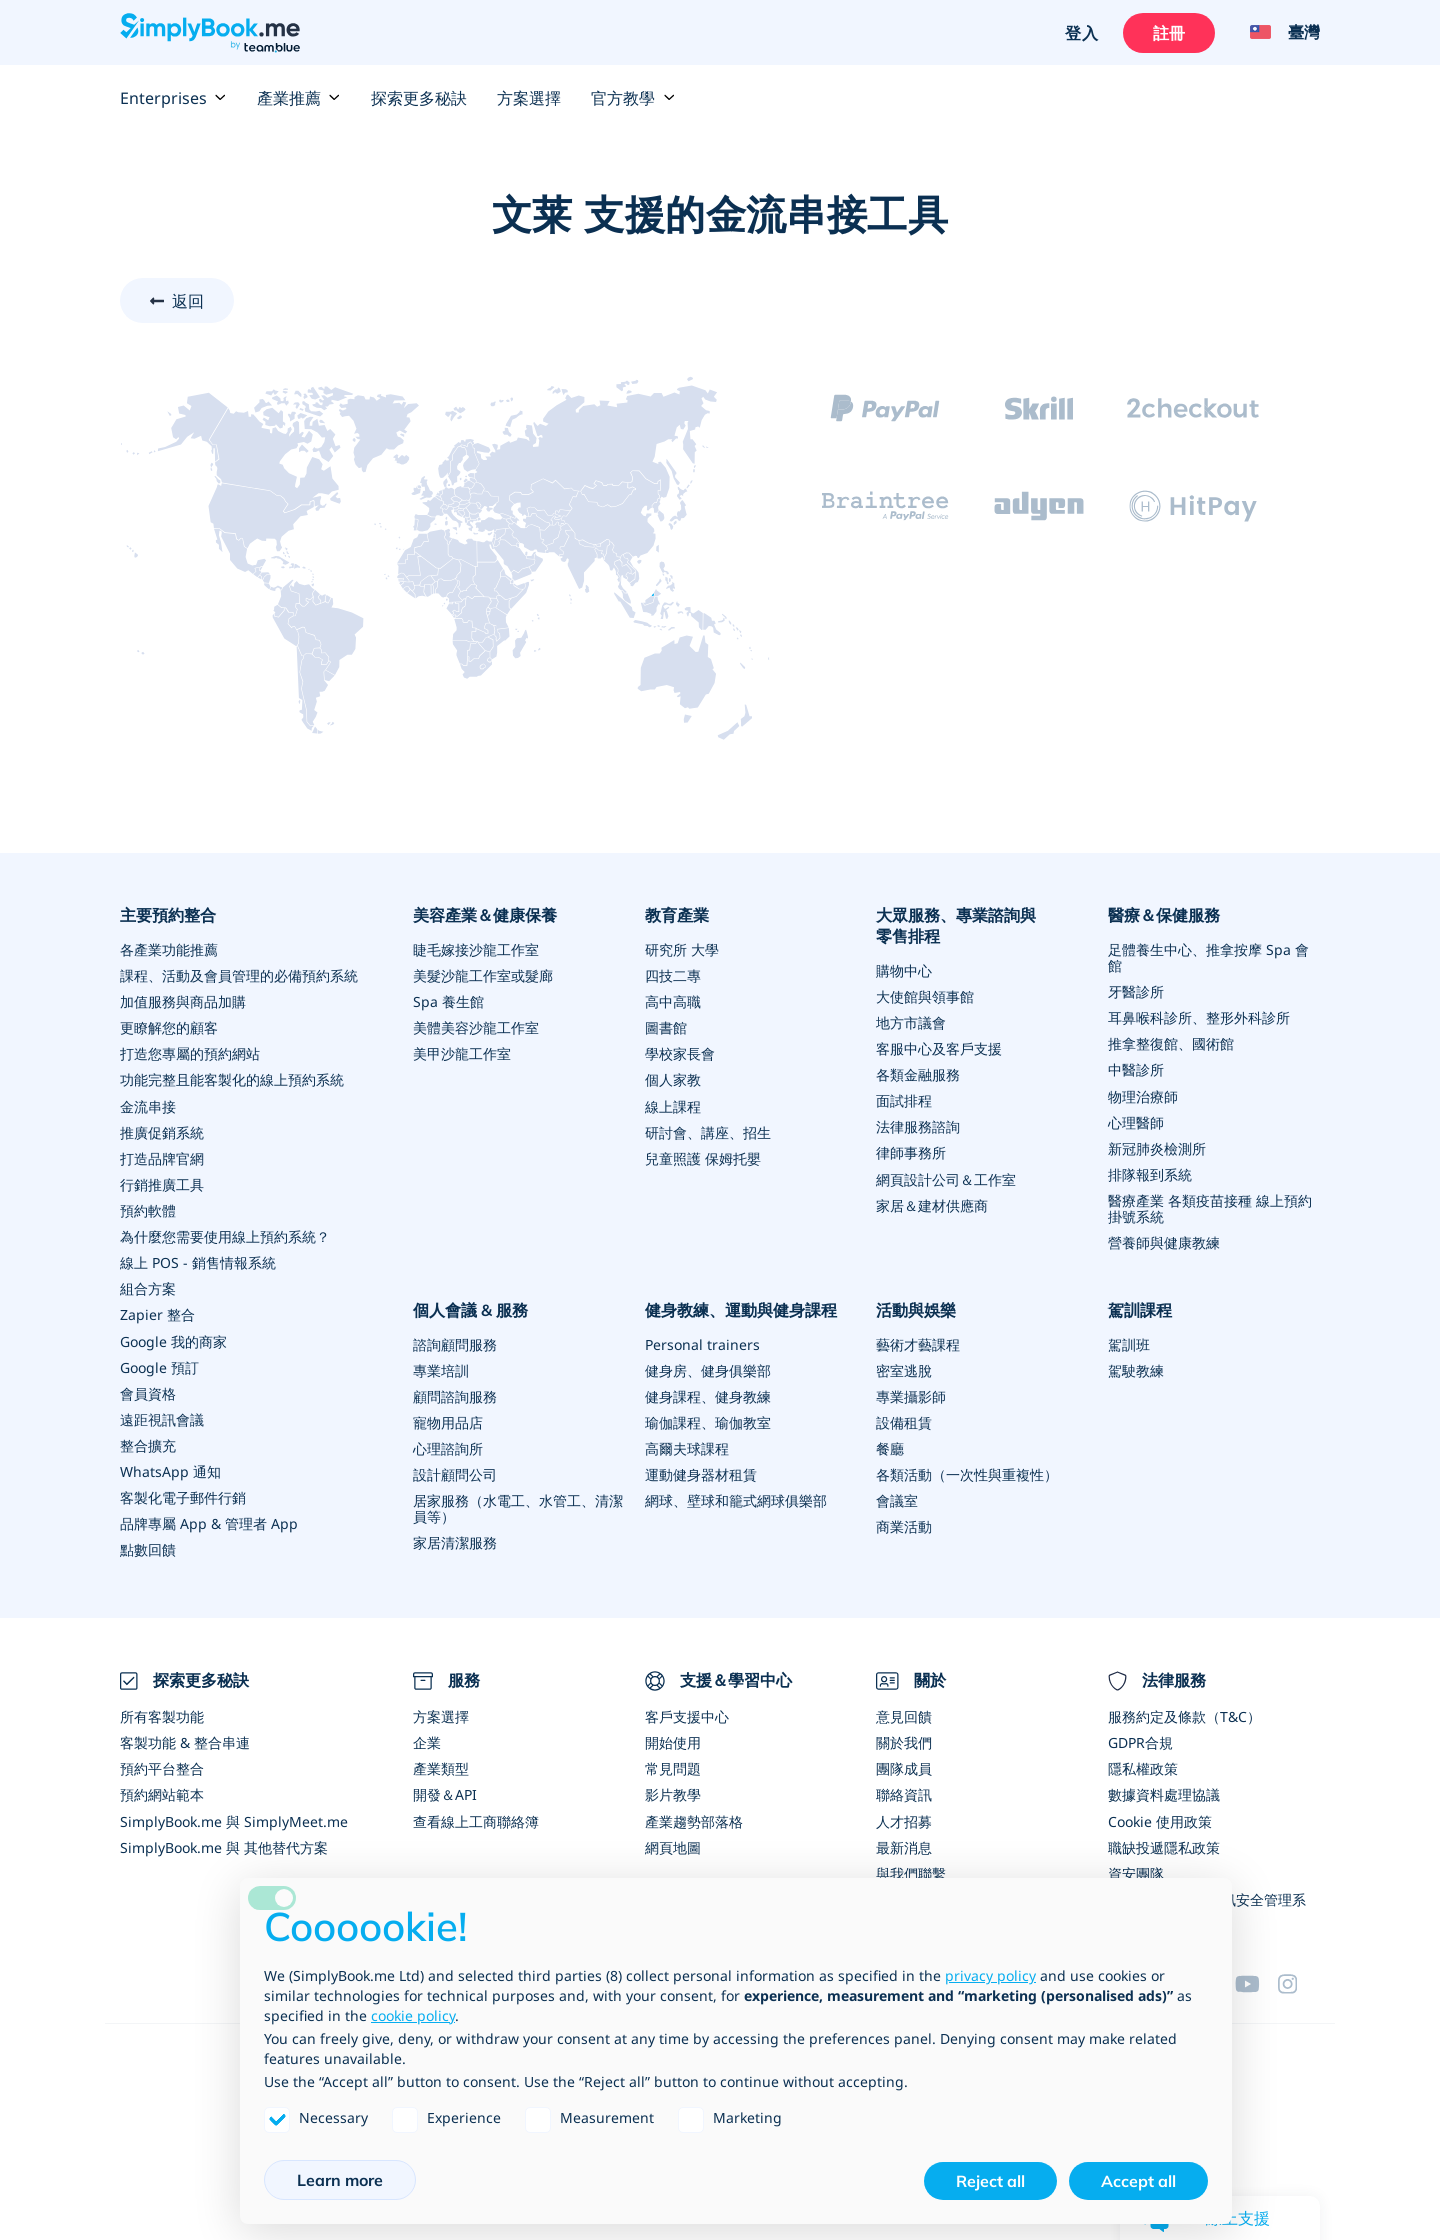 The image size is (1440, 2240). What do you see at coordinates (1143, 1765) in the screenshot?
I see `隱私權政策` at bounding box center [1143, 1765].